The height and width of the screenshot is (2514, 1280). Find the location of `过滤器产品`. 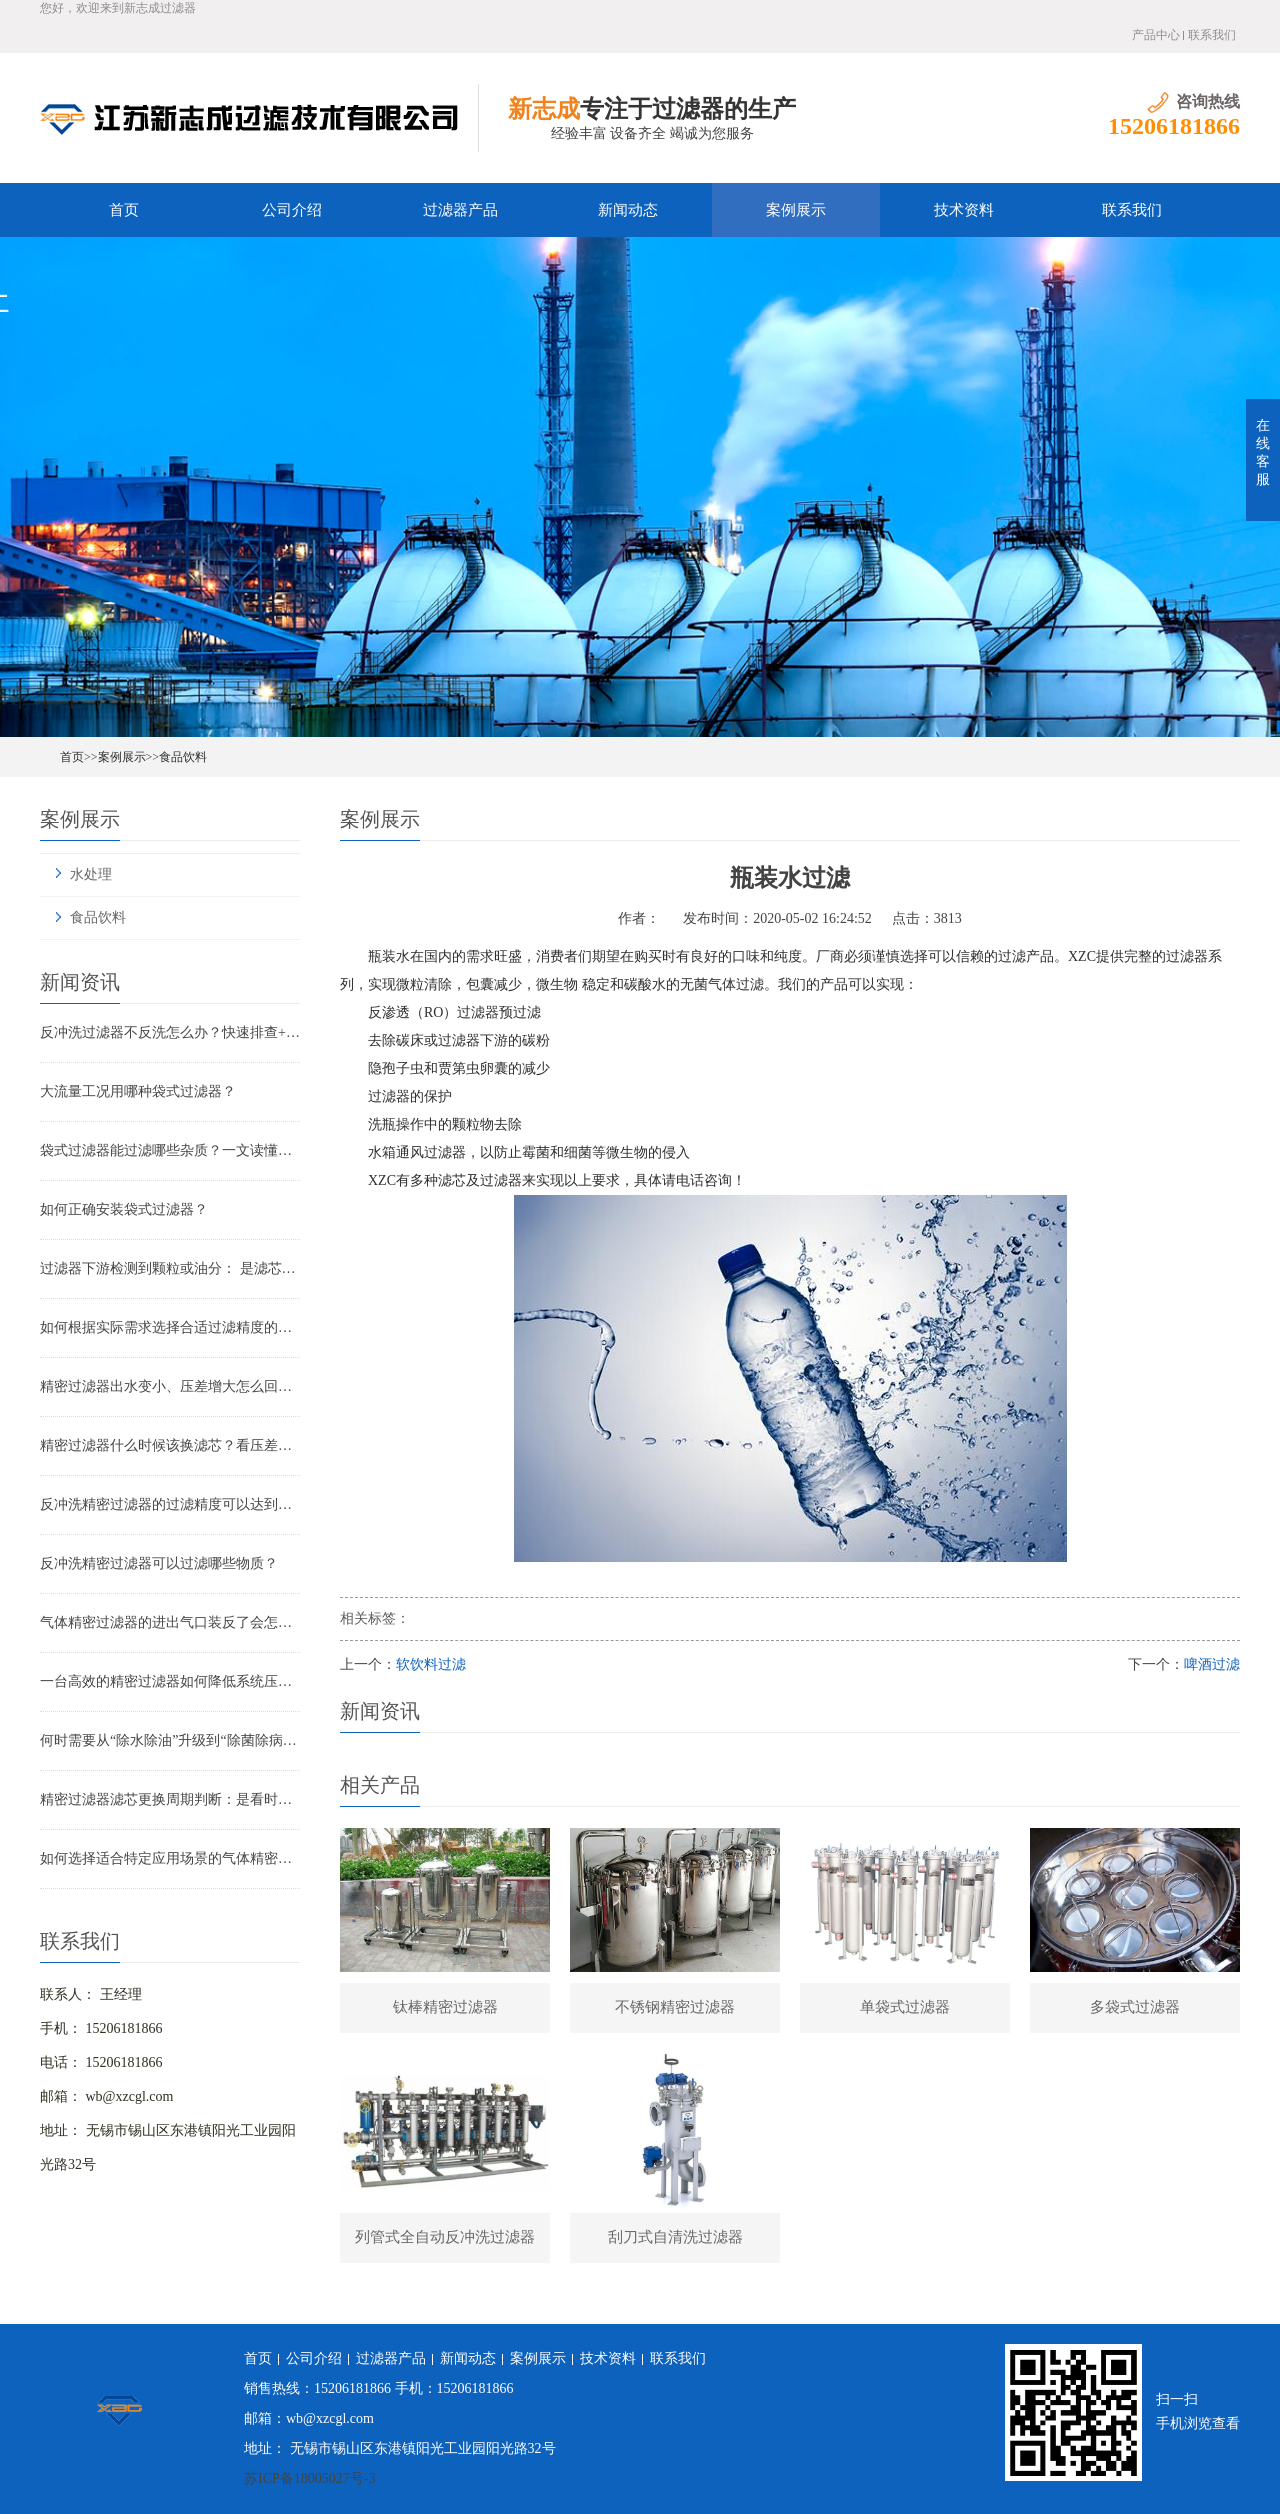

过滤器产品 is located at coordinates (460, 210).